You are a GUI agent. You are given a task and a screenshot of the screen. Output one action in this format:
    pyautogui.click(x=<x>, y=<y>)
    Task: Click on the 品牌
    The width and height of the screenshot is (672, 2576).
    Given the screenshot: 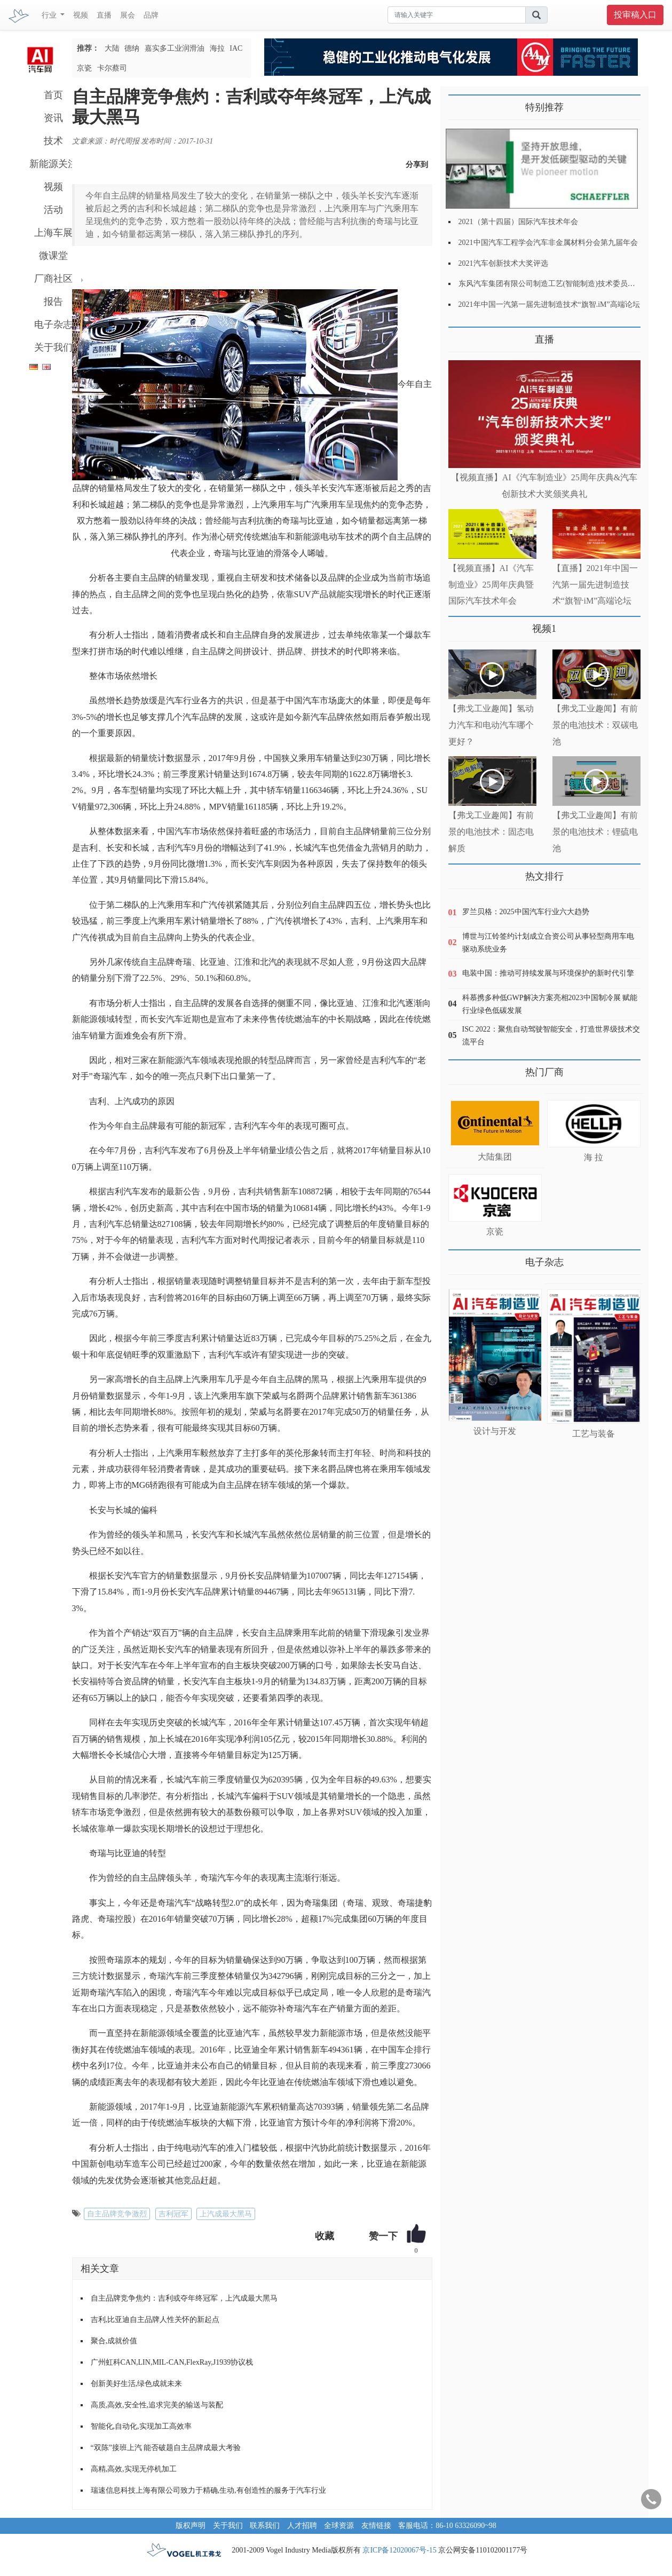 What is the action you would take?
    pyautogui.click(x=151, y=15)
    